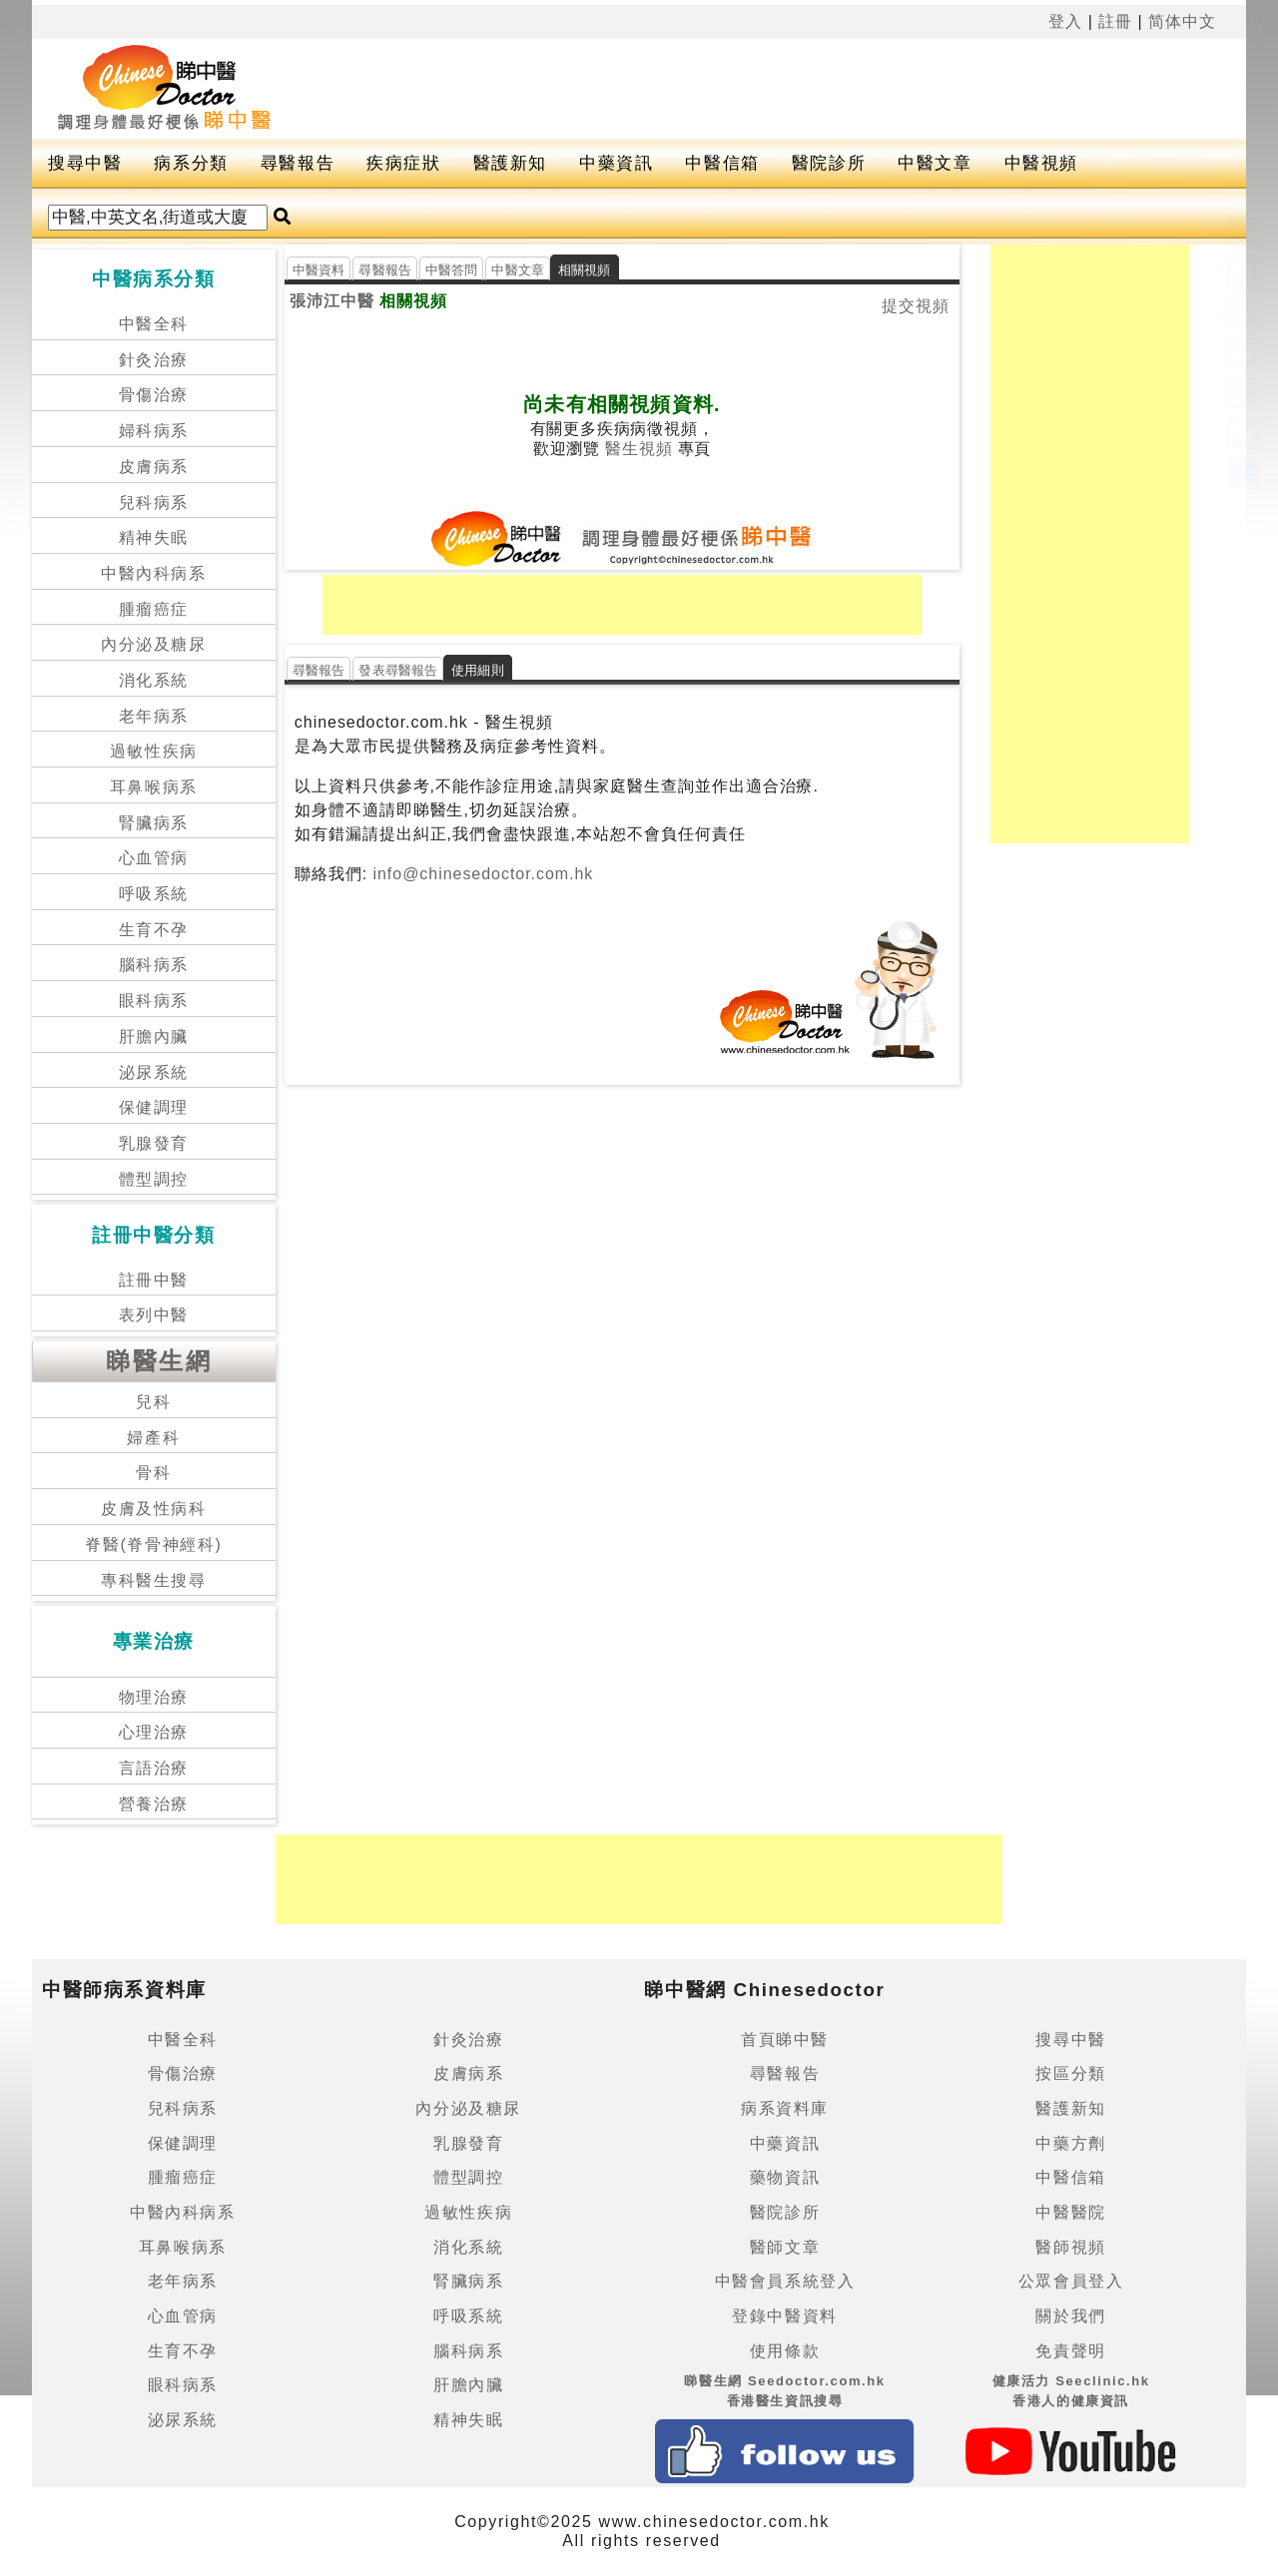 This screenshot has width=1278, height=2576. Describe the element at coordinates (638, 448) in the screenshot. I see `醫生視頻` at that location.